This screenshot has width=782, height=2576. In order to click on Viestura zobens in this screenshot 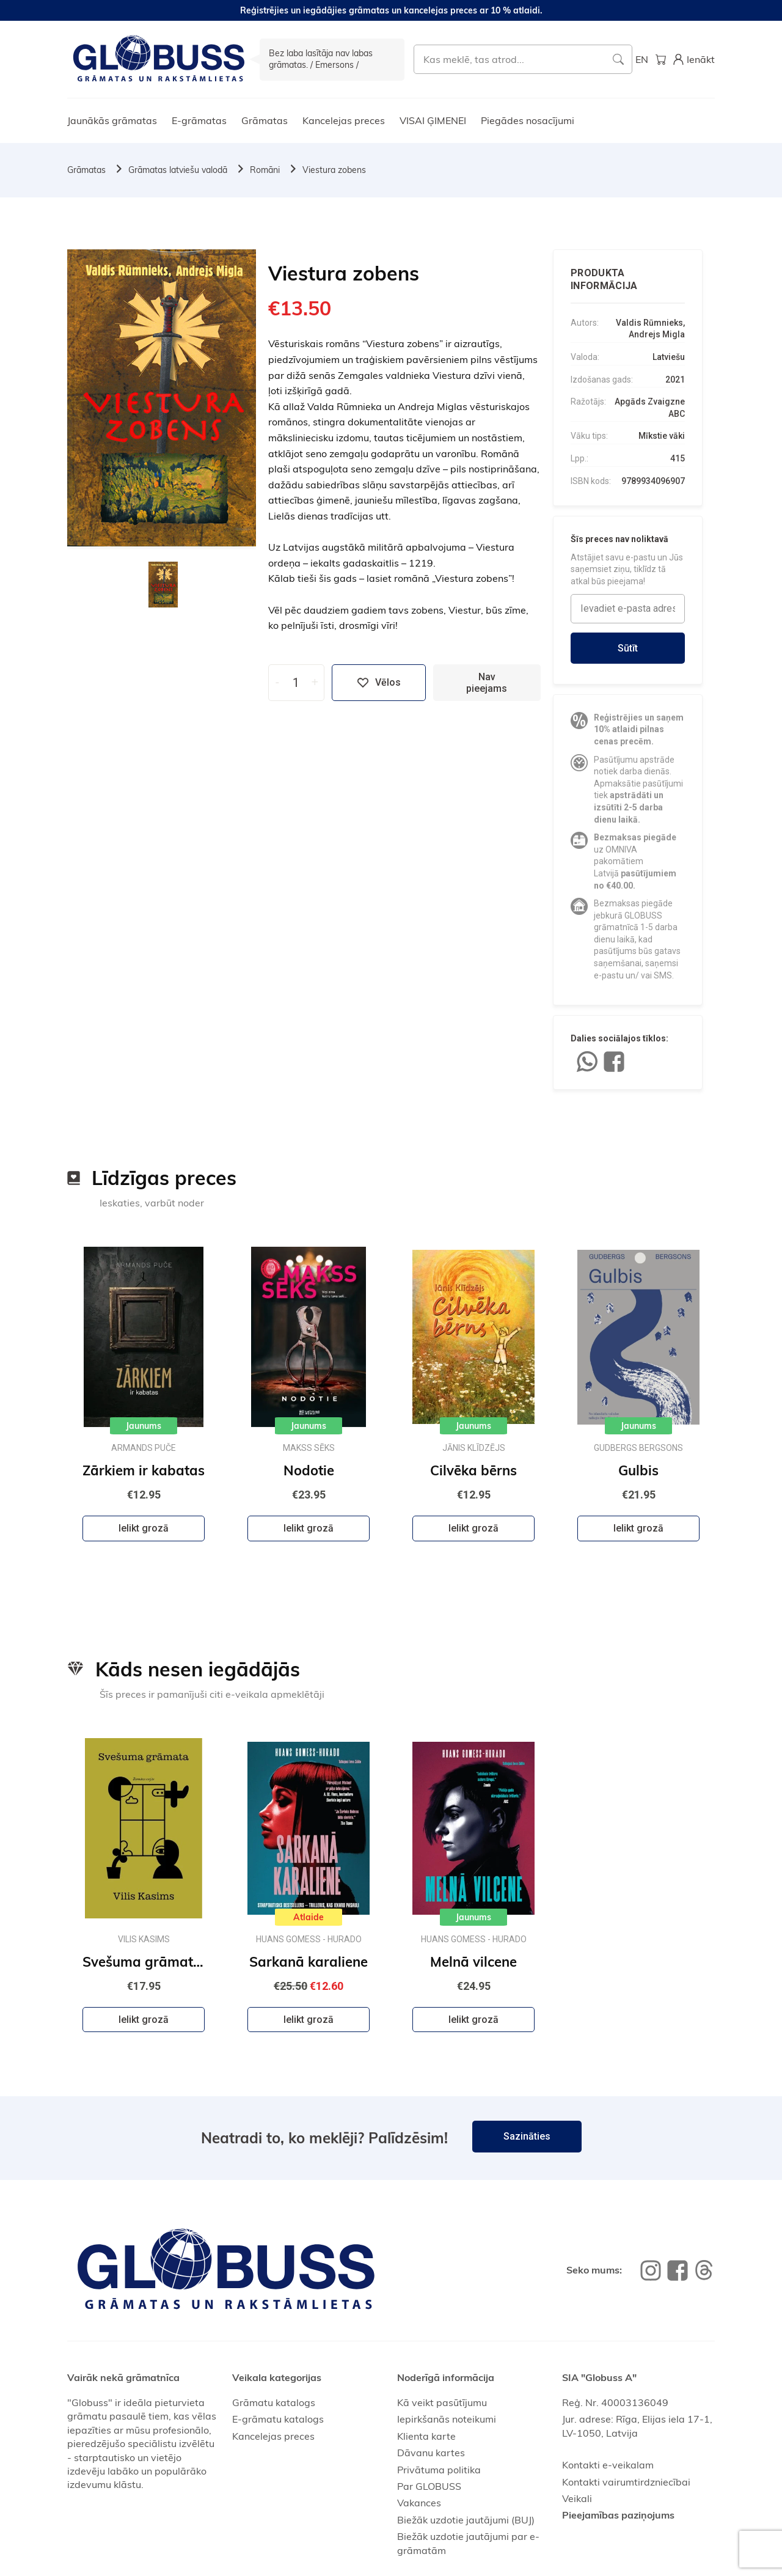, I will do `click(334, 169)`.